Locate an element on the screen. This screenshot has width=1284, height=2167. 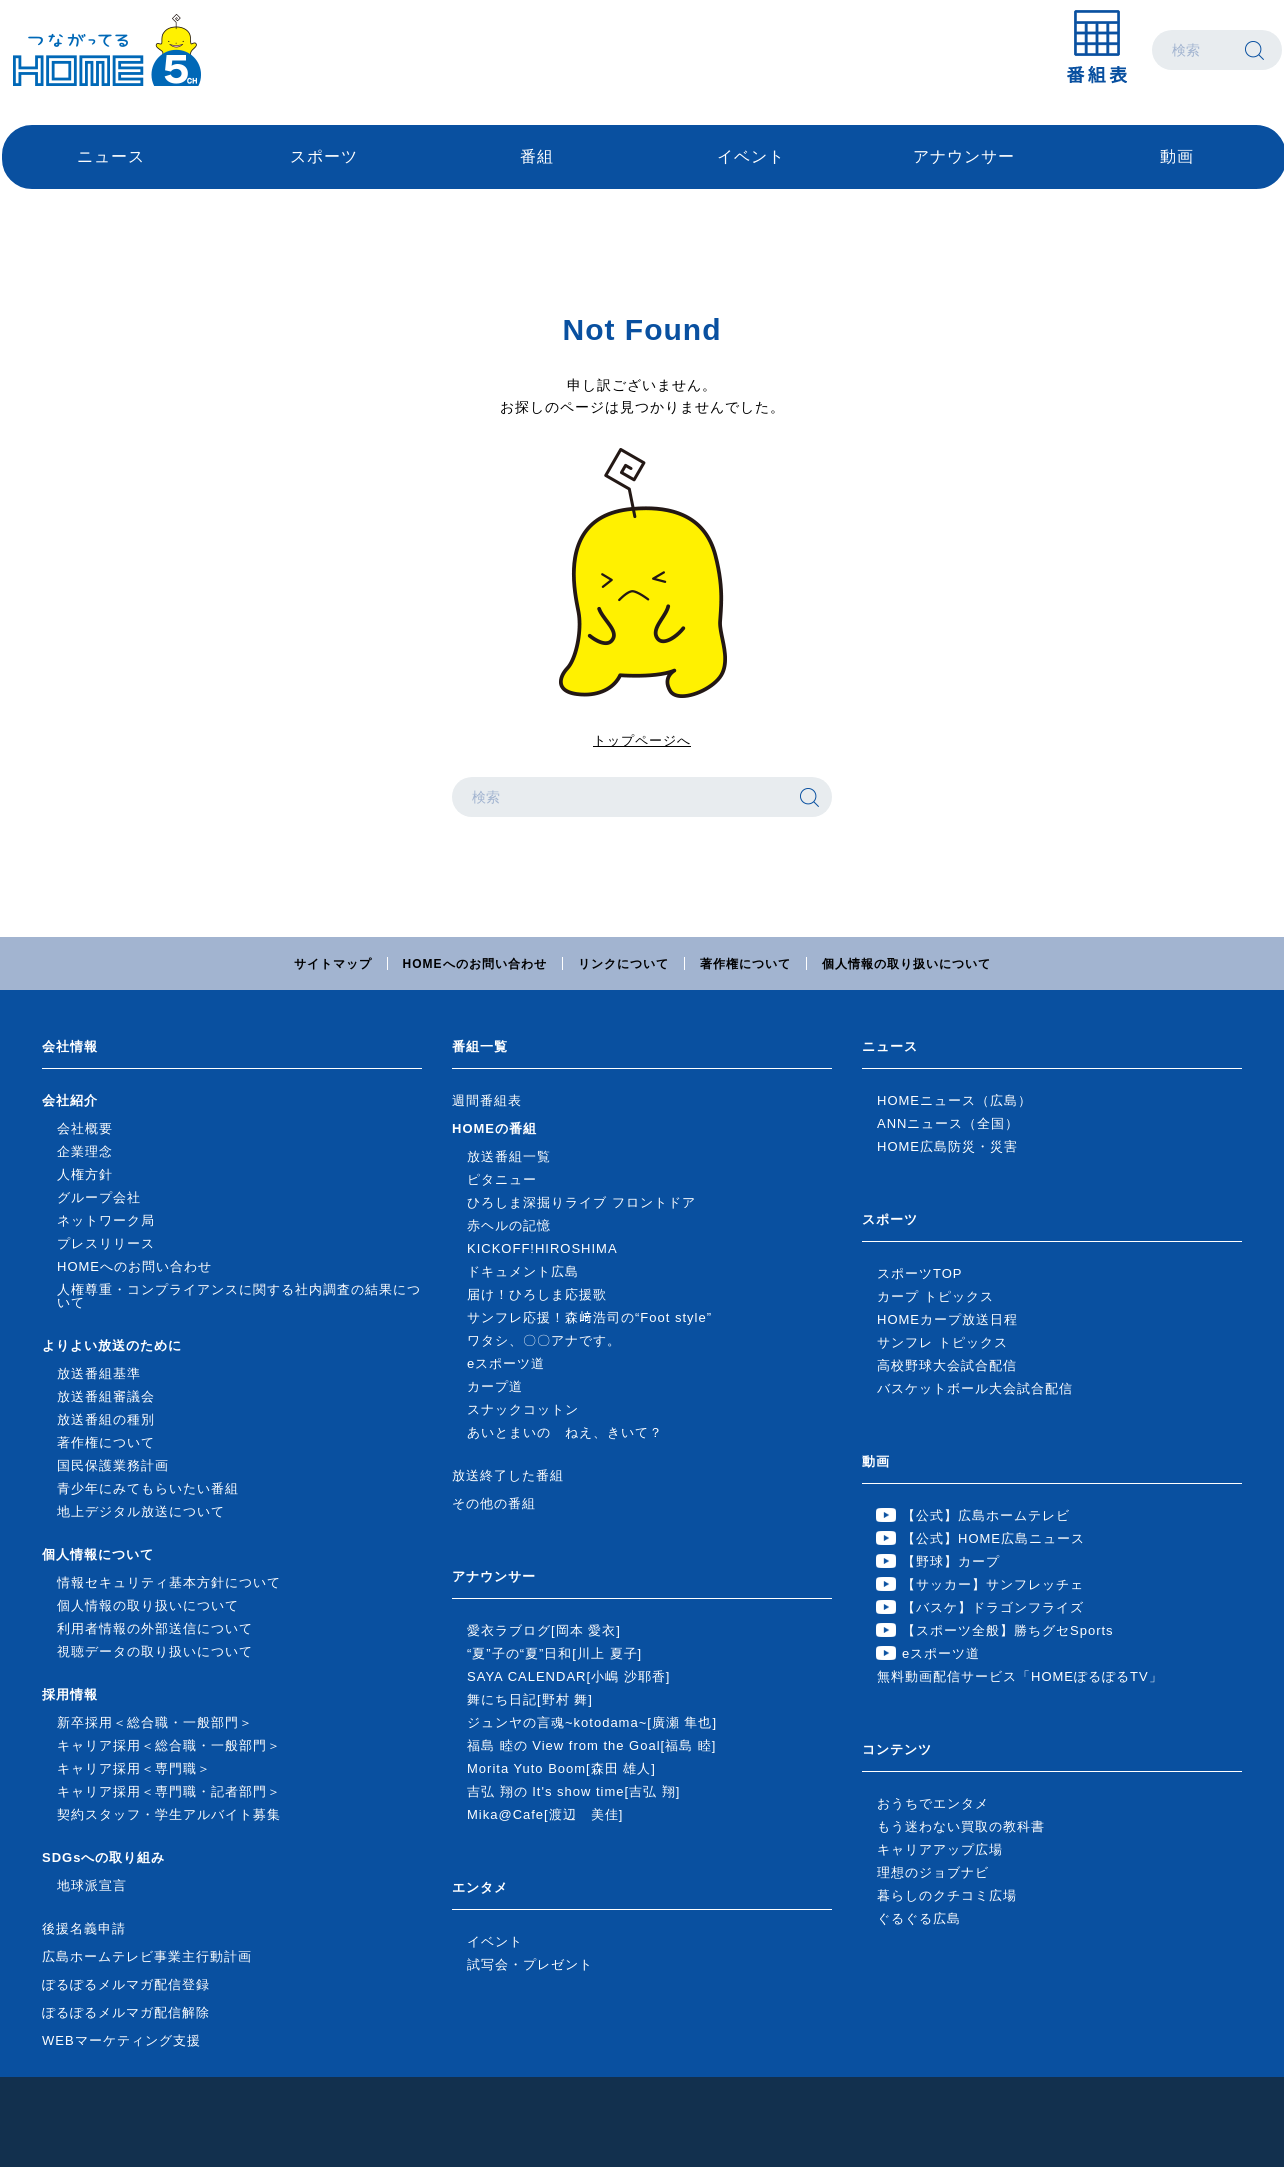
ANNニュース（全国） is located at coordinates (948, 1123).